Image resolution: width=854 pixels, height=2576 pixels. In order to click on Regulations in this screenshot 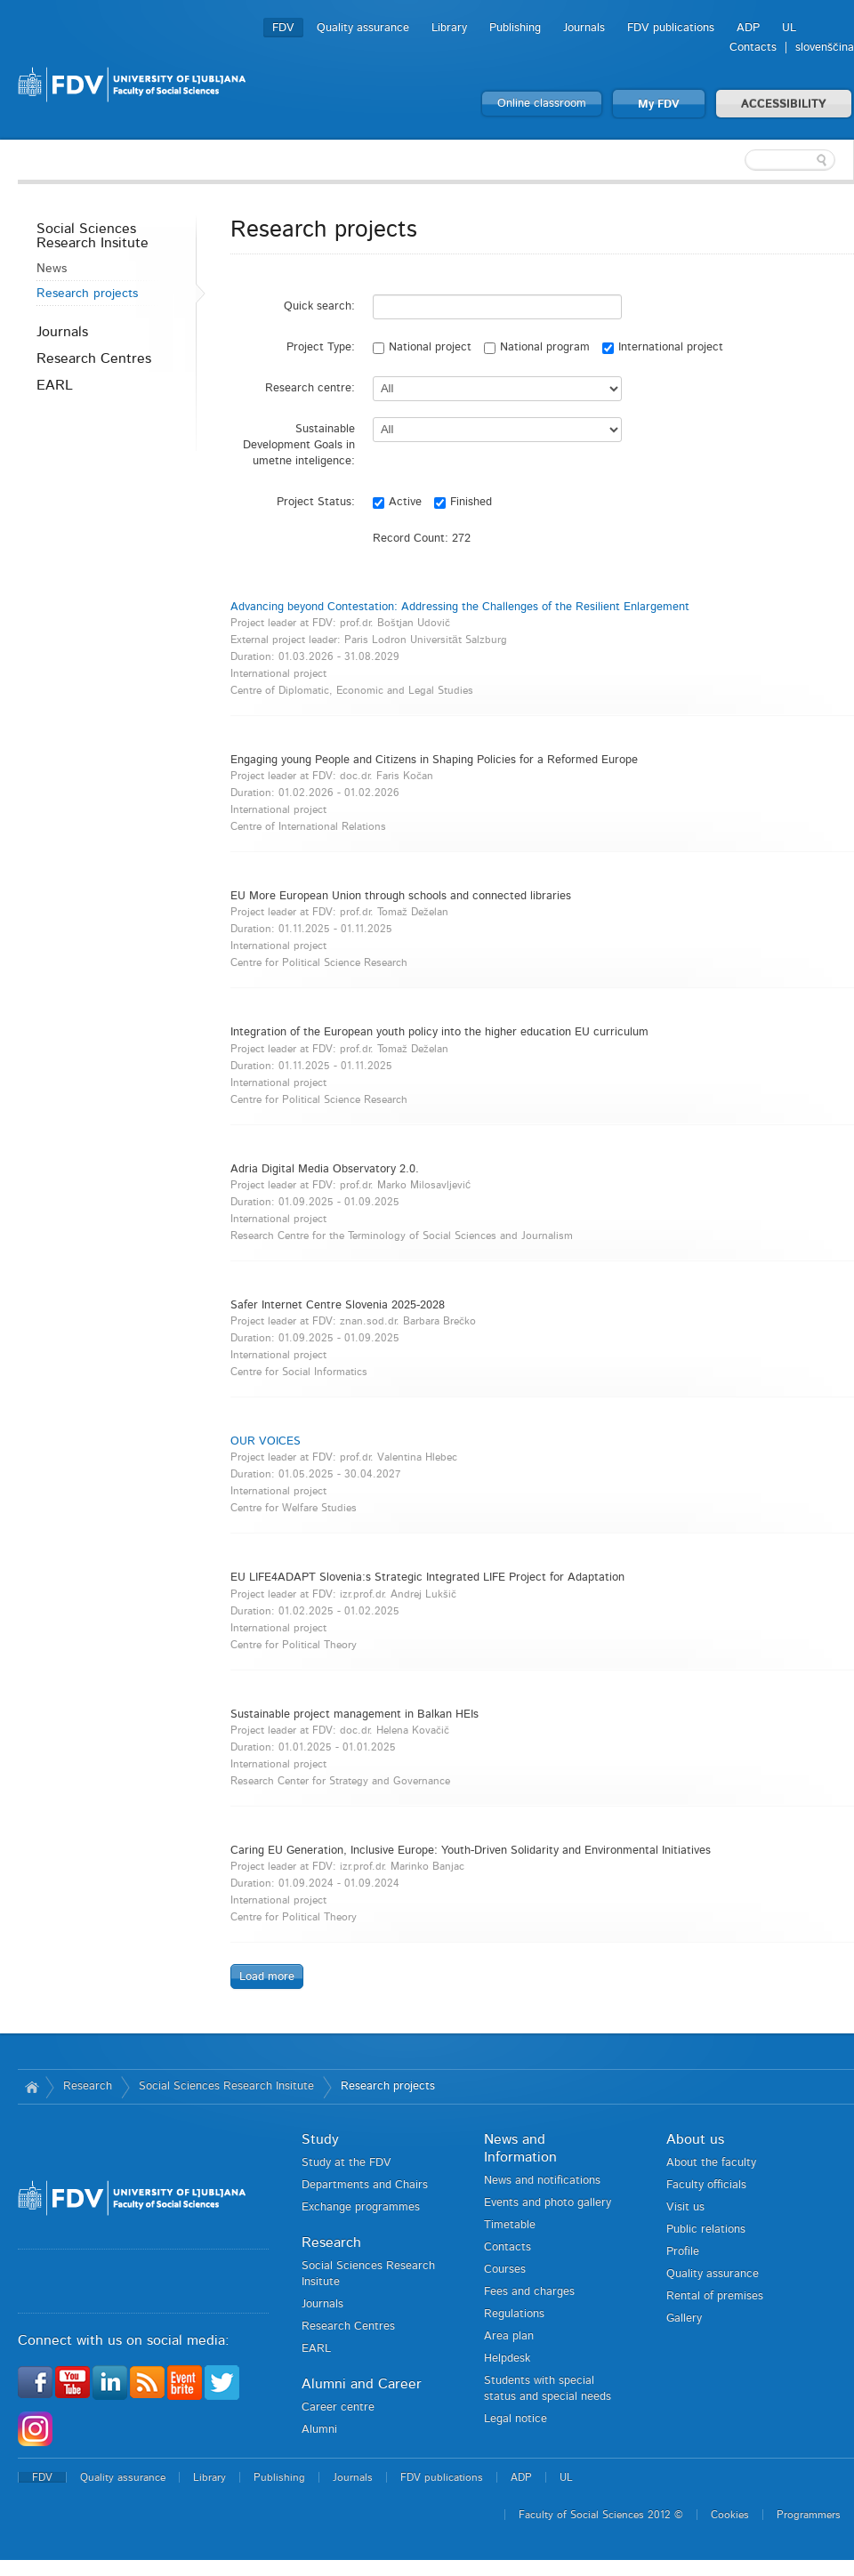, I will do `click(514, 2314)`.